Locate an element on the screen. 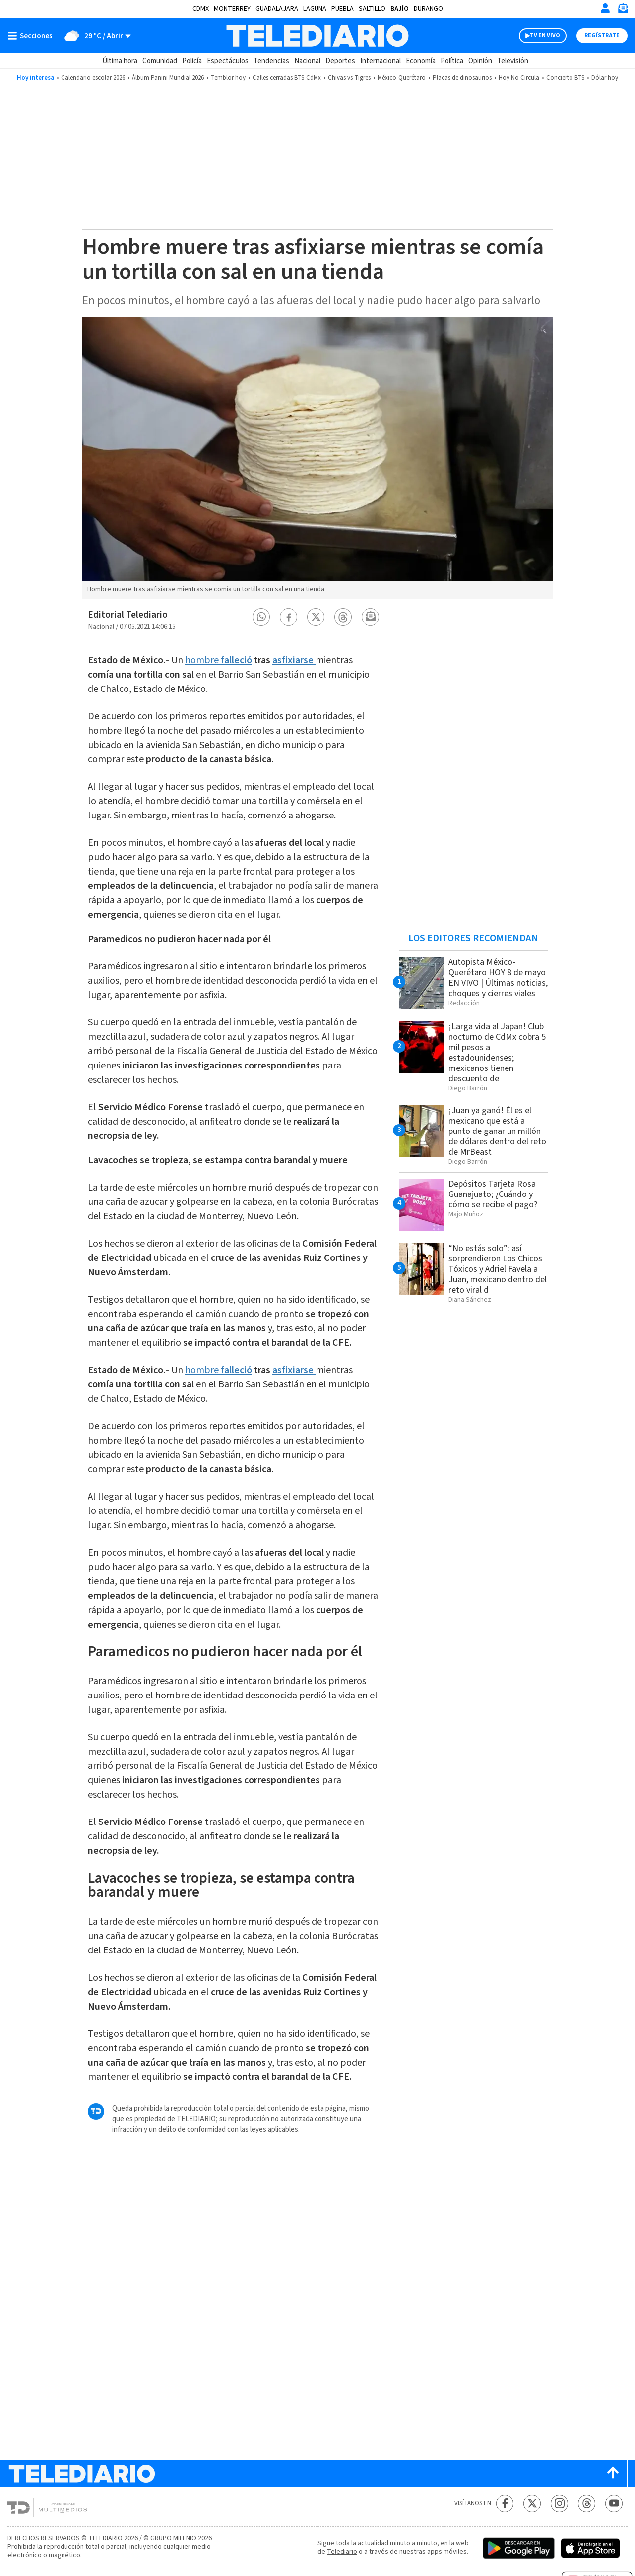  Televisión is located at coordinates (512, 61).